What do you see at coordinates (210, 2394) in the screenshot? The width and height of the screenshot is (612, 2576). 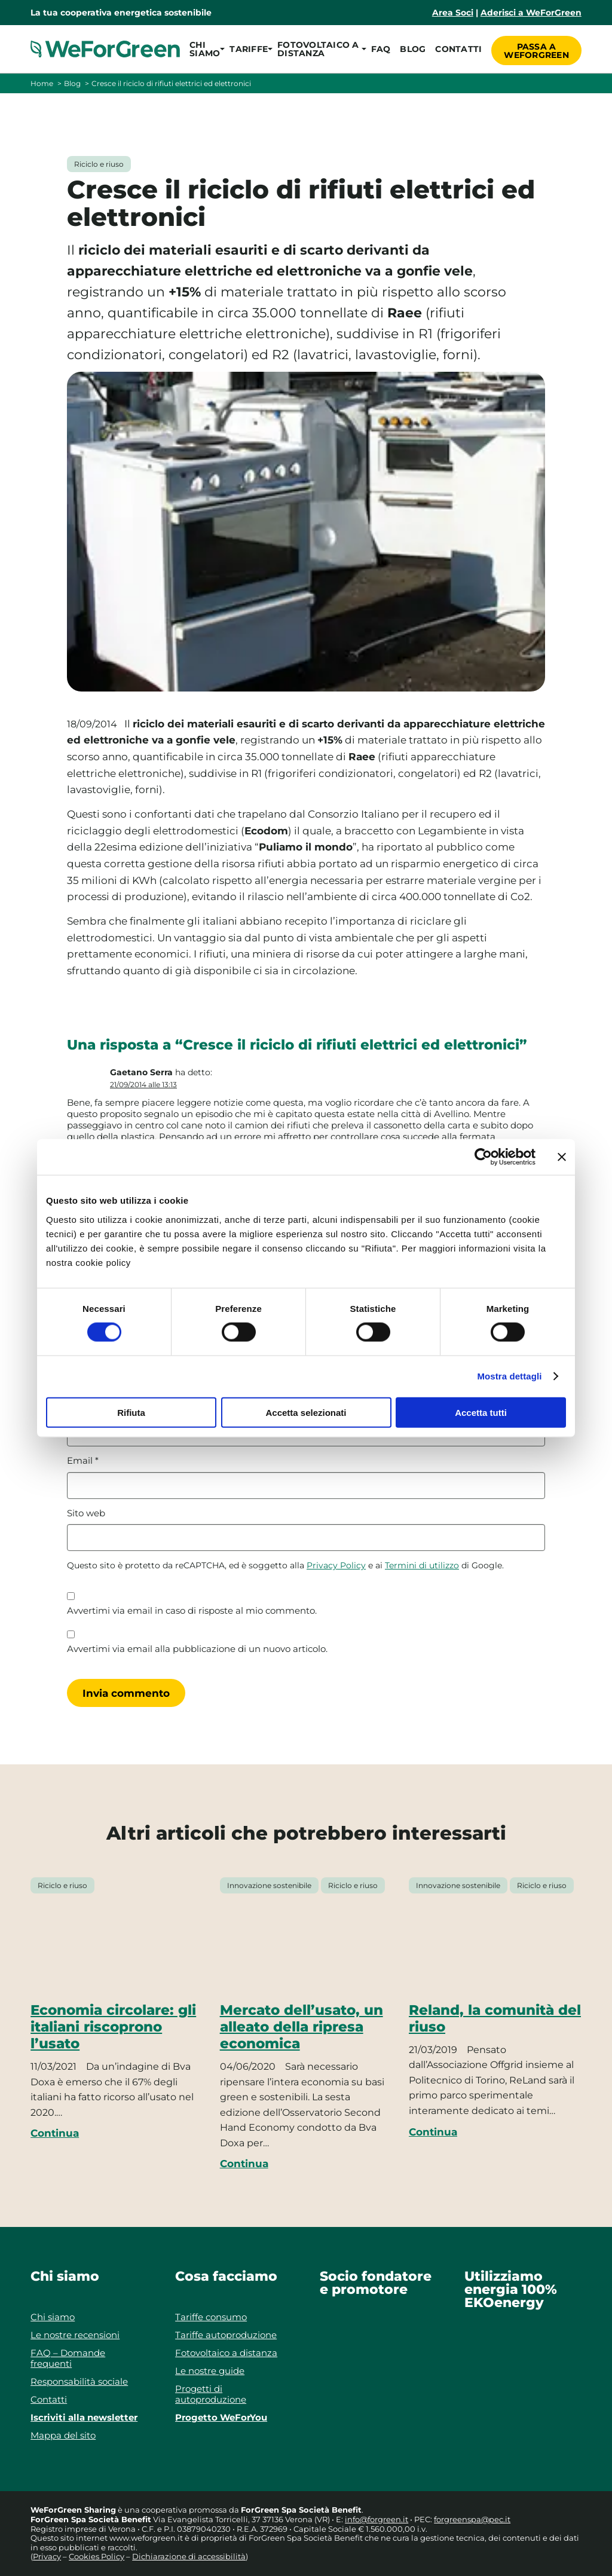 I see `Progetti di autoproduzione` at bounding box center [210, 2394].